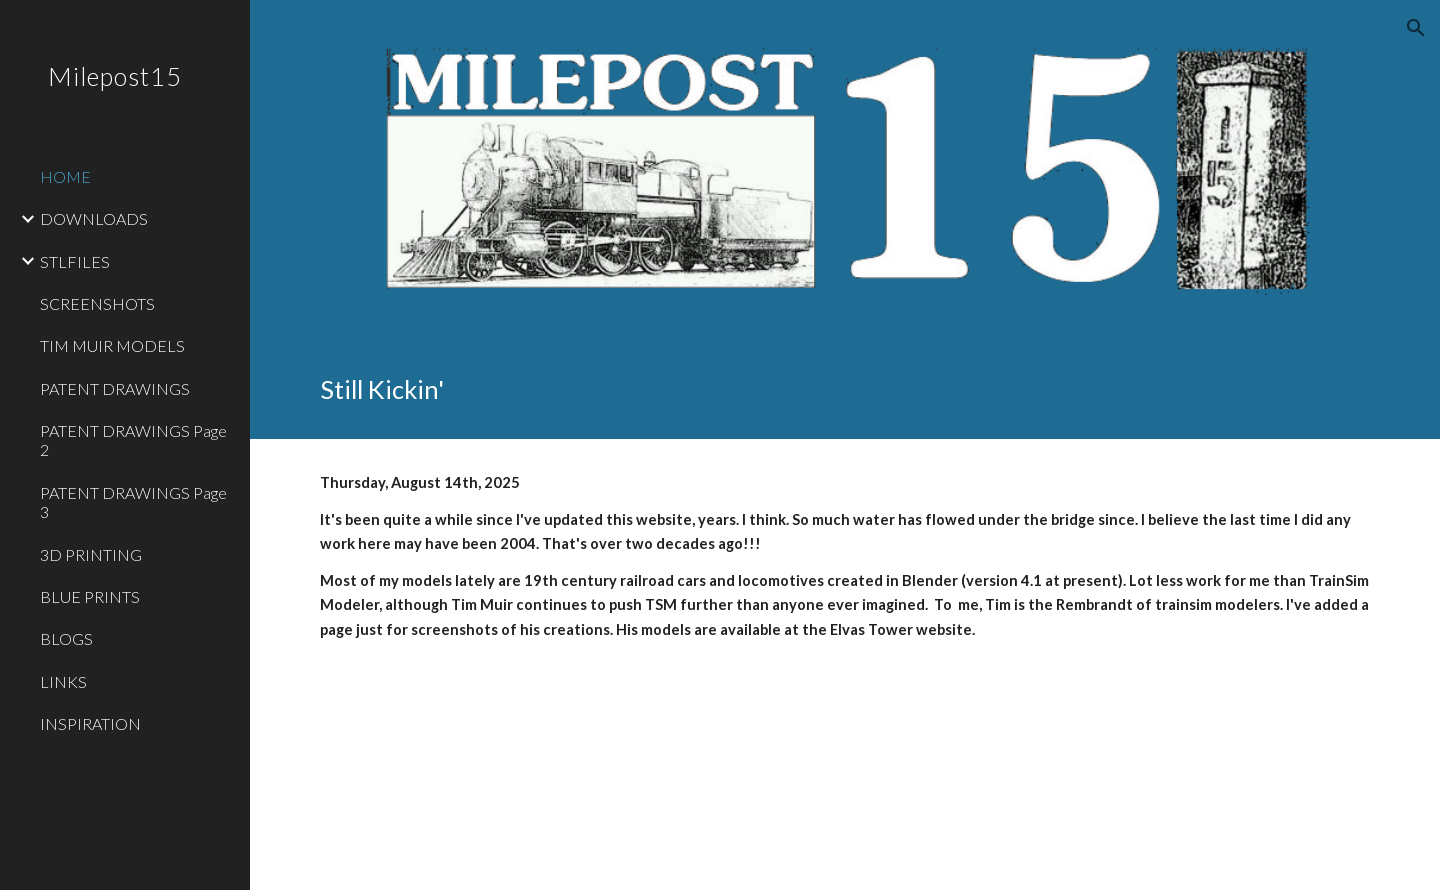  I want to click on DOWNLOADS [link], so click(94, 218).